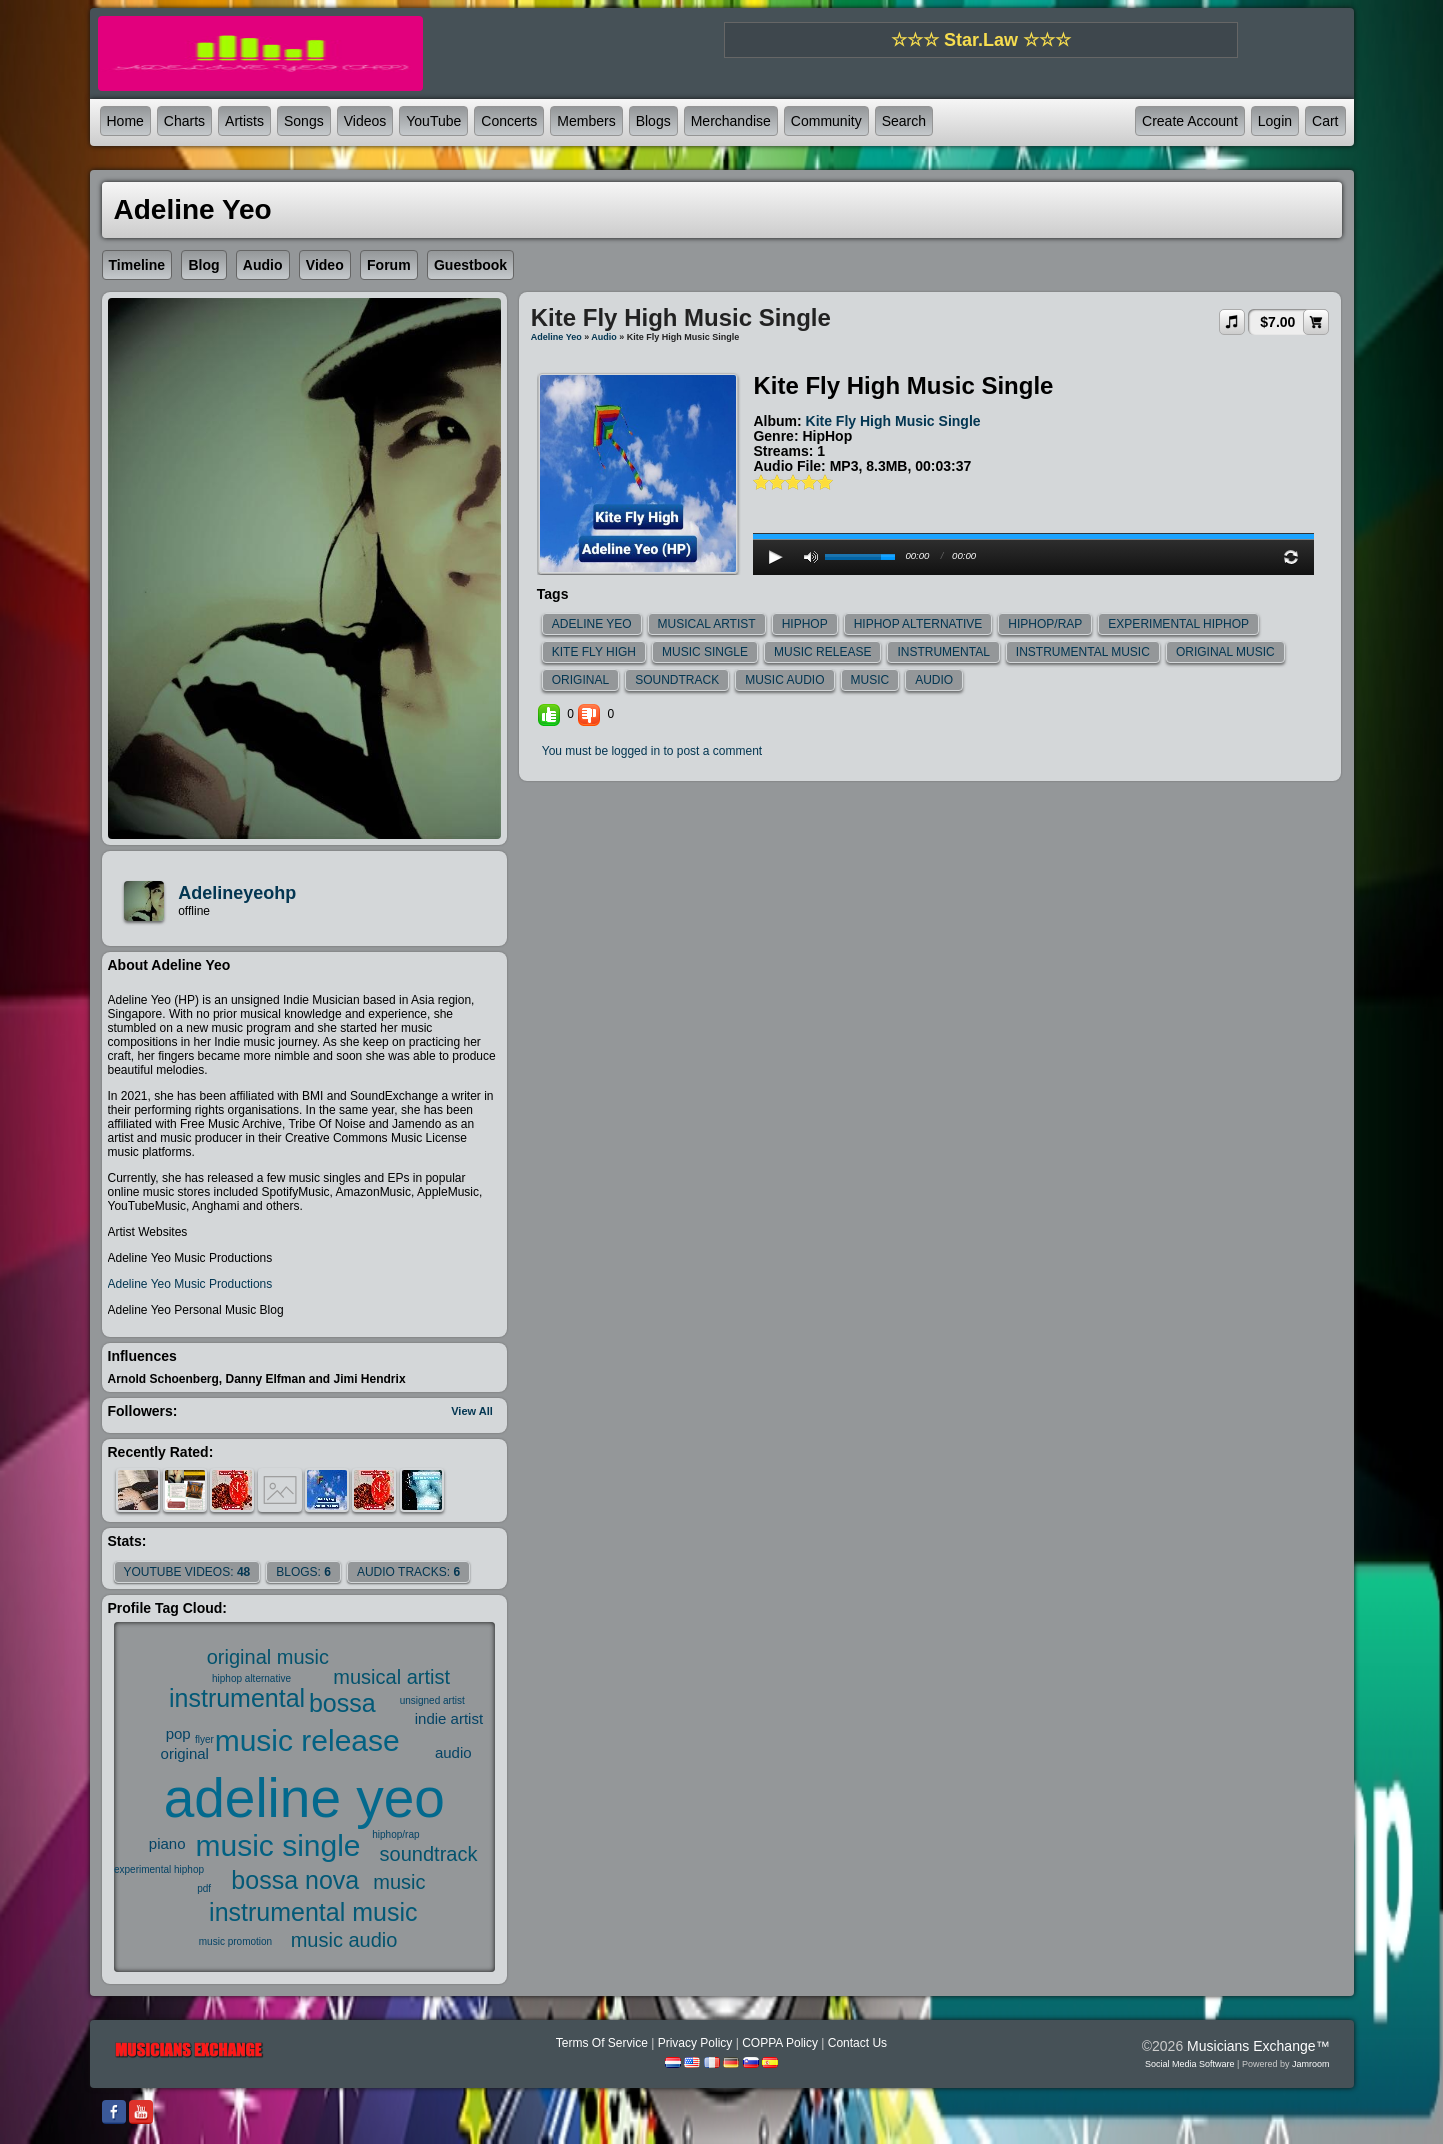  Describe the element at coordinates (159, 1869) in the screenshot. I see `experimental hiphop` at that location.